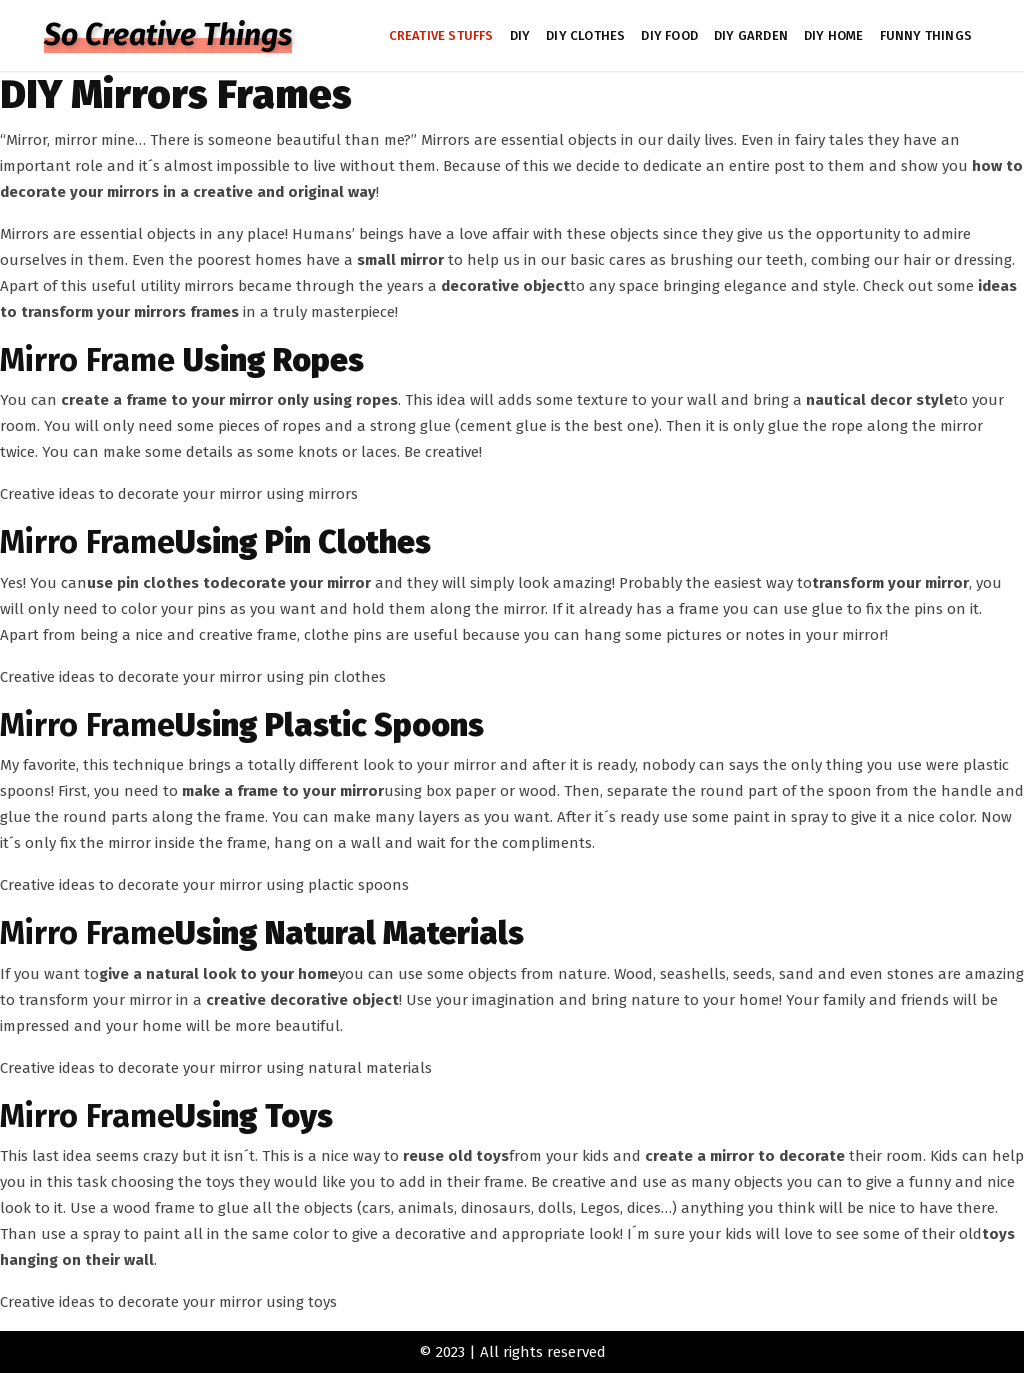  I want to click on DIY GARDEN, so click(751, 35).